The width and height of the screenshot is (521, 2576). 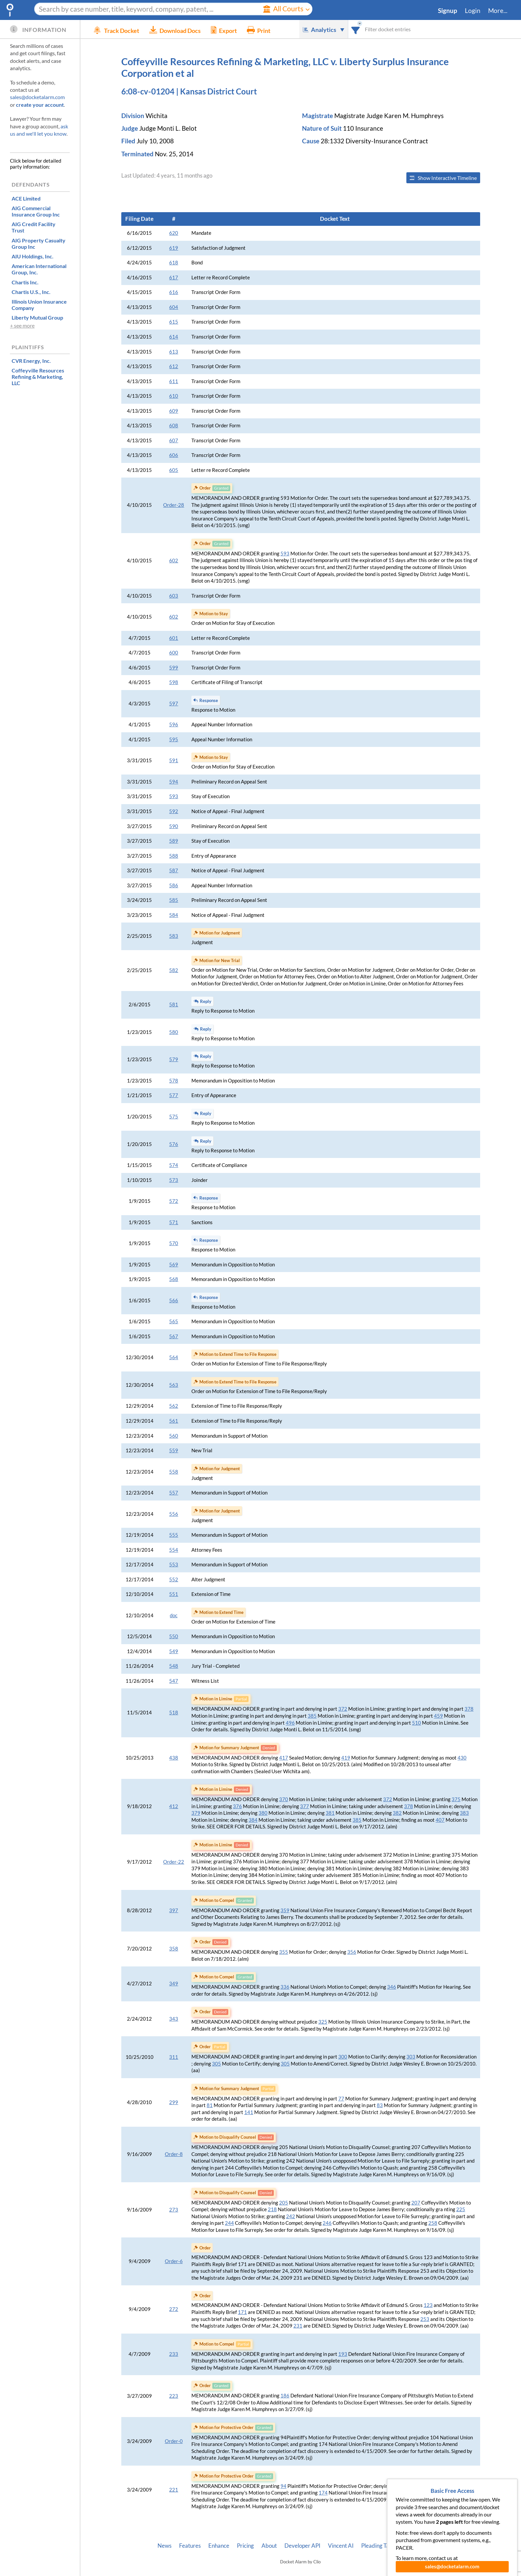 What do you see at coordinates (174, 2154) in the screenshot?
I see `Order-8` at bounding box center [174, 2154].